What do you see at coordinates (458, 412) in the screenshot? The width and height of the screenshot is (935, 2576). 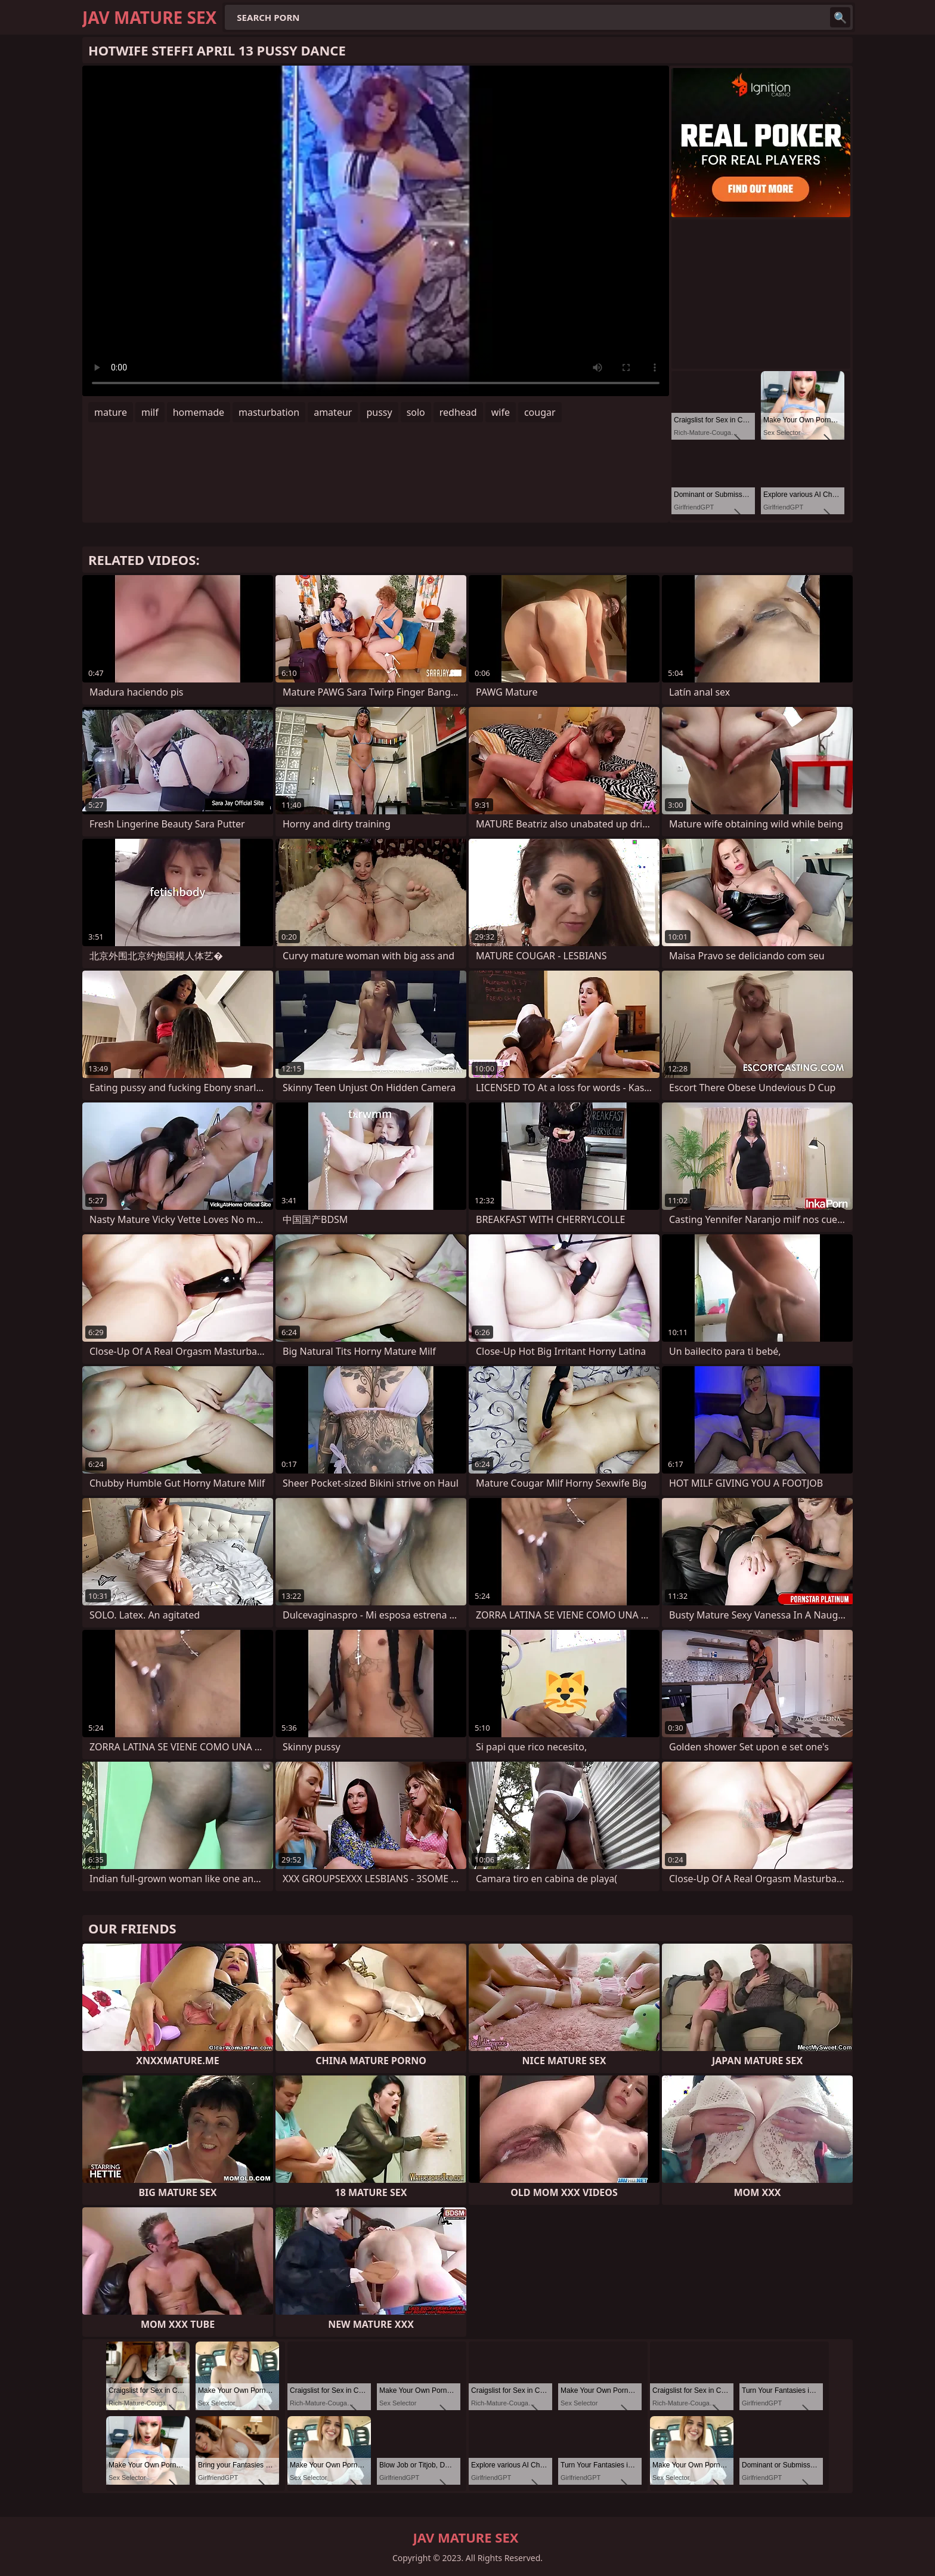 I see `redhead` at bounding box center [458, 412].